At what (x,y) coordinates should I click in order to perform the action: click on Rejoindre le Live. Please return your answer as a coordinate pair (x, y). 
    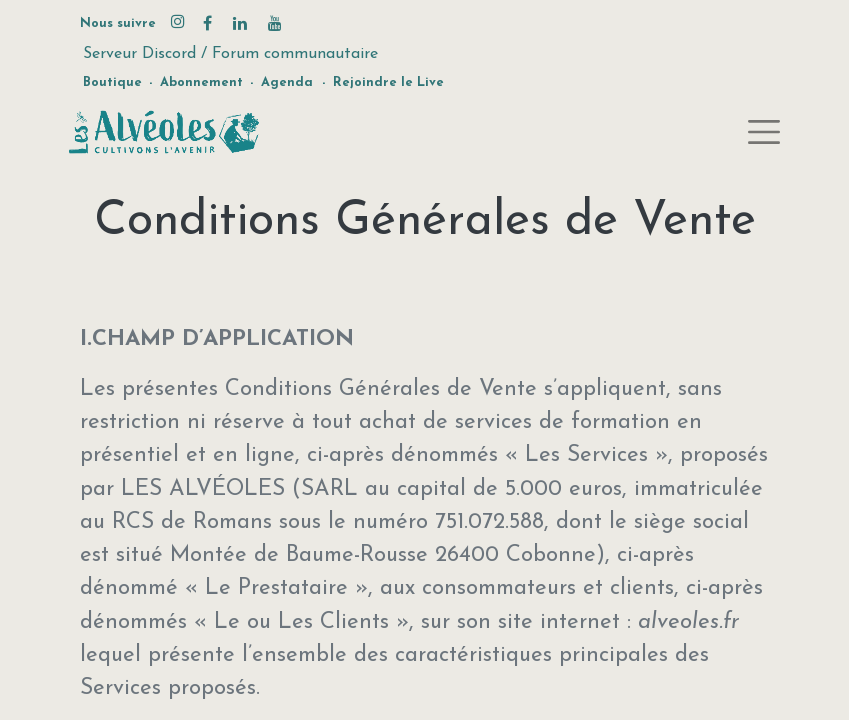
    Looking at the image, I should click on (388, 82).